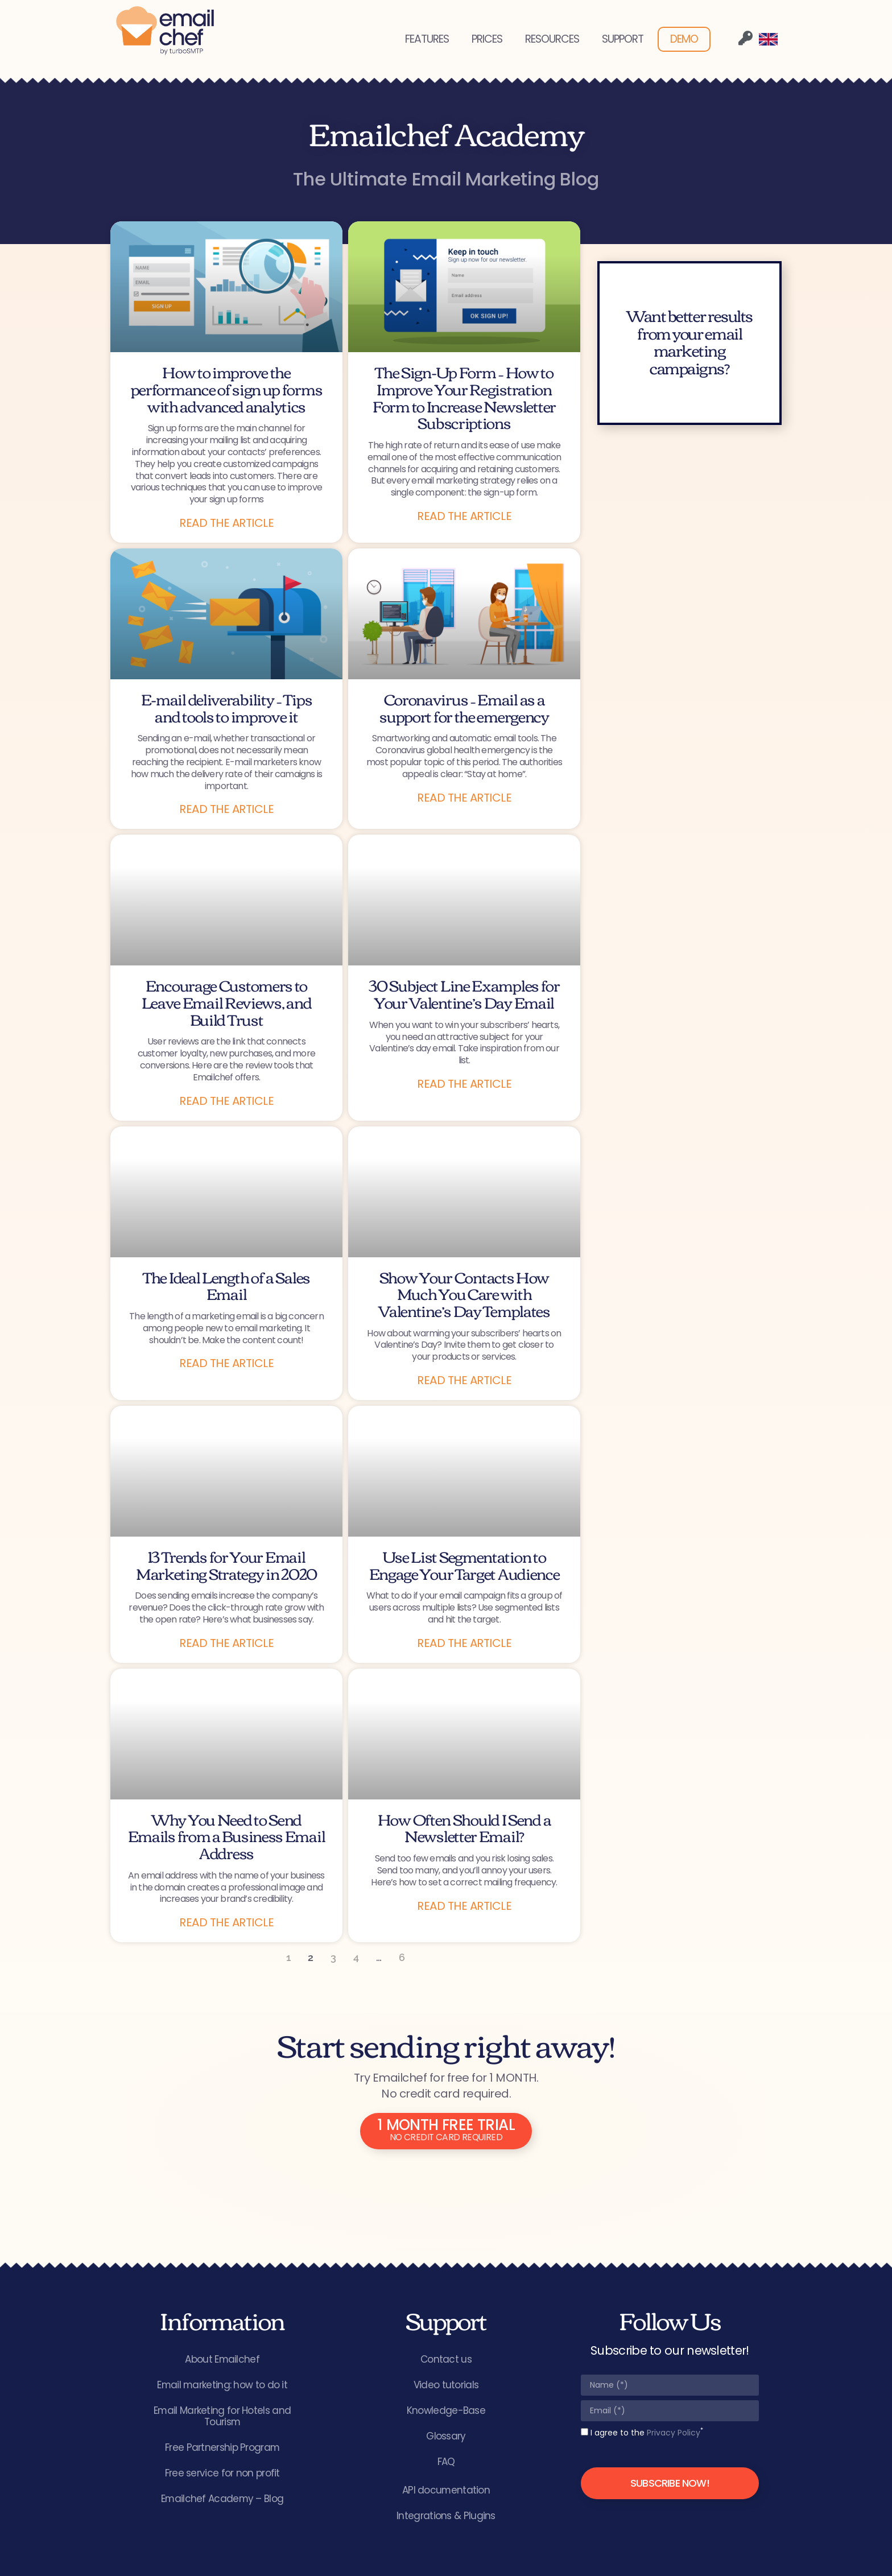 The image size is (892, 2576). I want to click on Free service for non profit, so click(222, 2473).